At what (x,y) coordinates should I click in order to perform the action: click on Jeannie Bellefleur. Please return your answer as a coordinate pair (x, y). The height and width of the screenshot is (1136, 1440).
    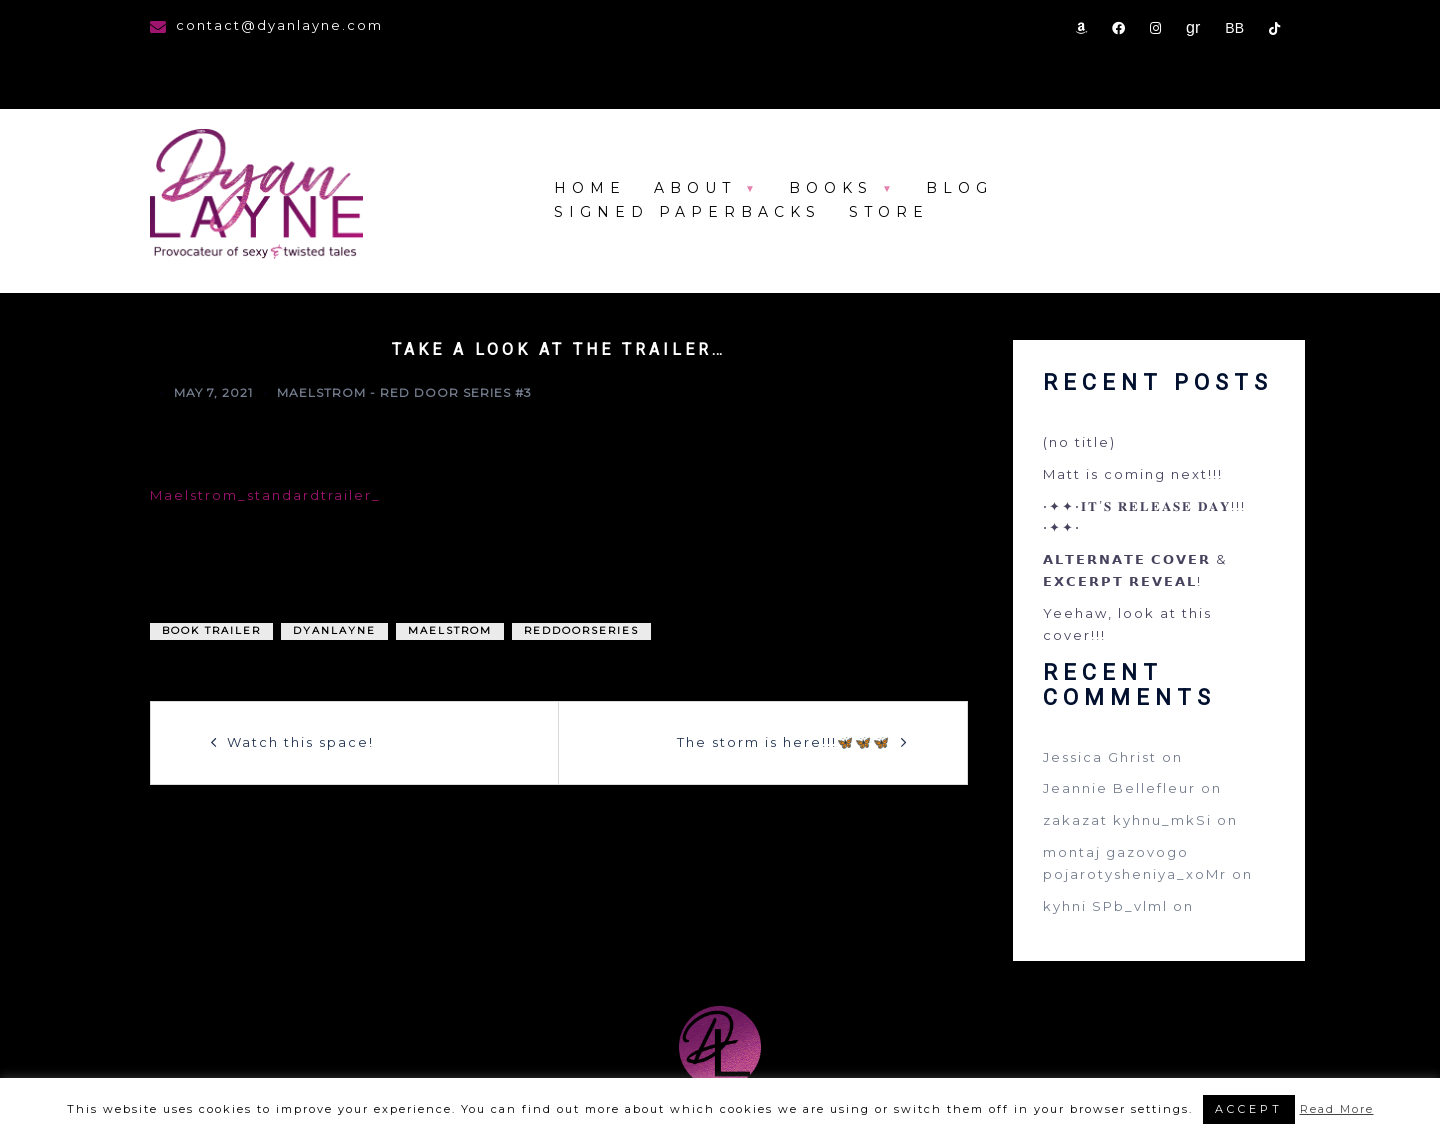
    Looking at the image, I should click on (1119, 788).